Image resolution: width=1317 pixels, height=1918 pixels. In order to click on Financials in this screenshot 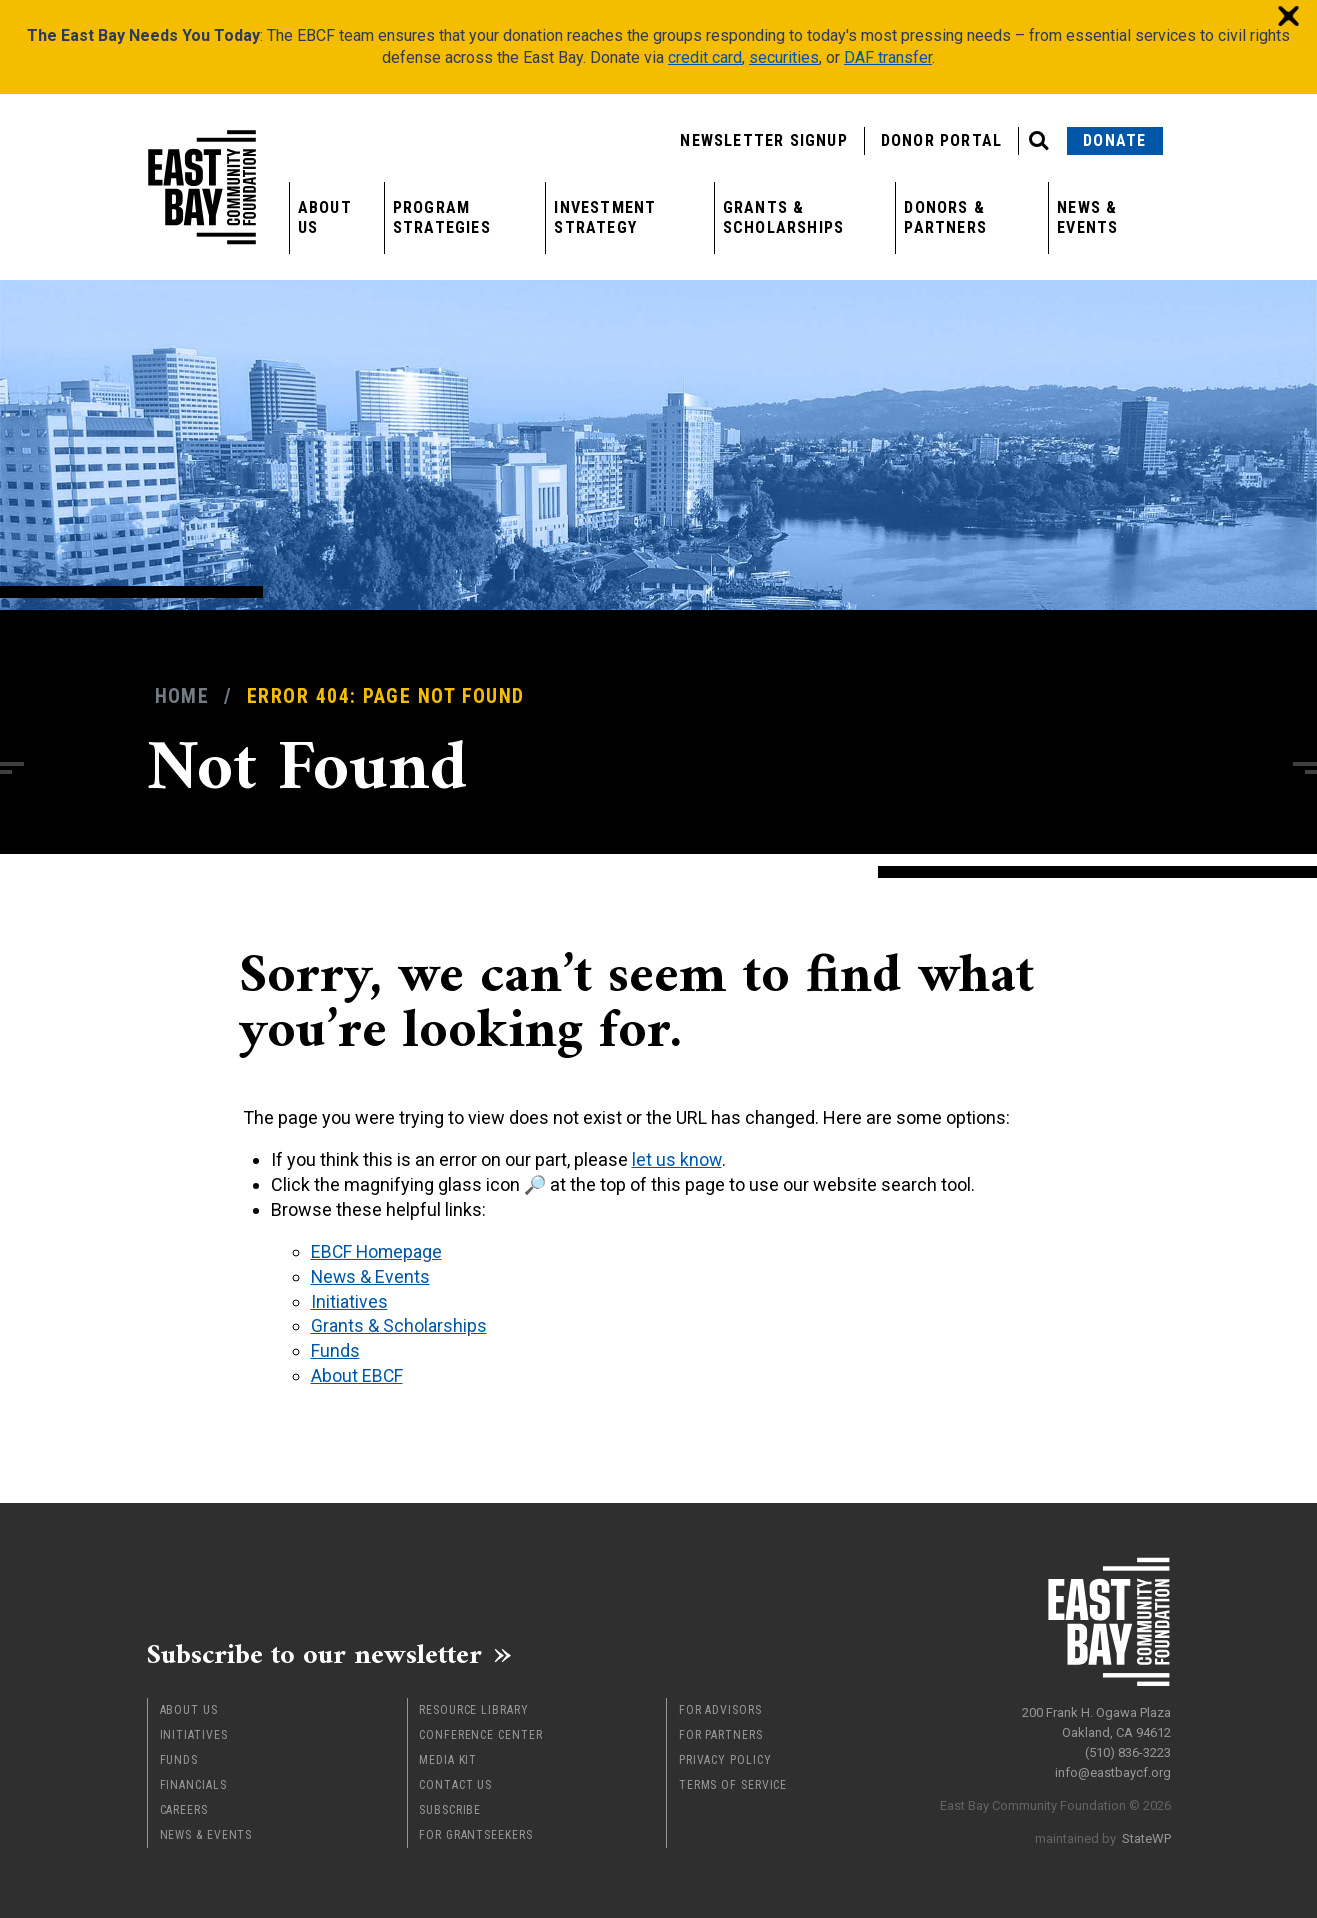, I will do `click(193, 1783)`.